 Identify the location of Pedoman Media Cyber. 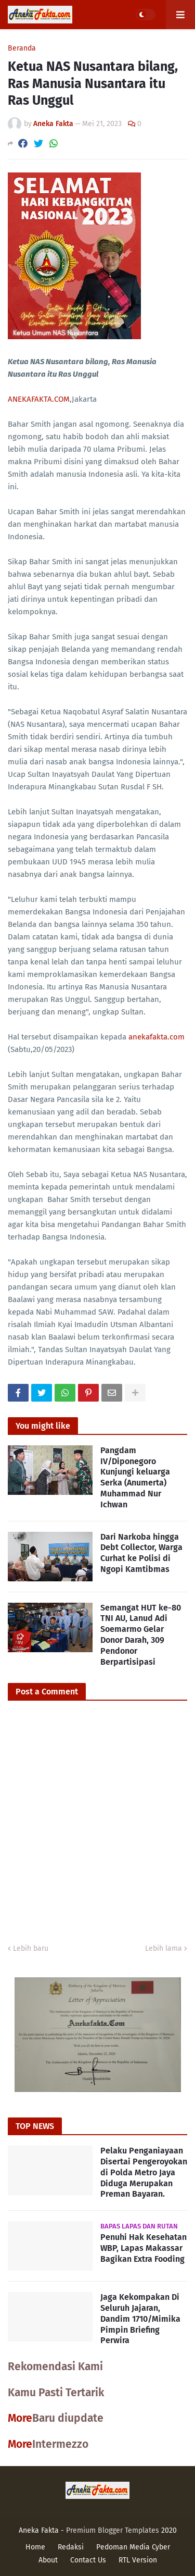
(133, 2547).